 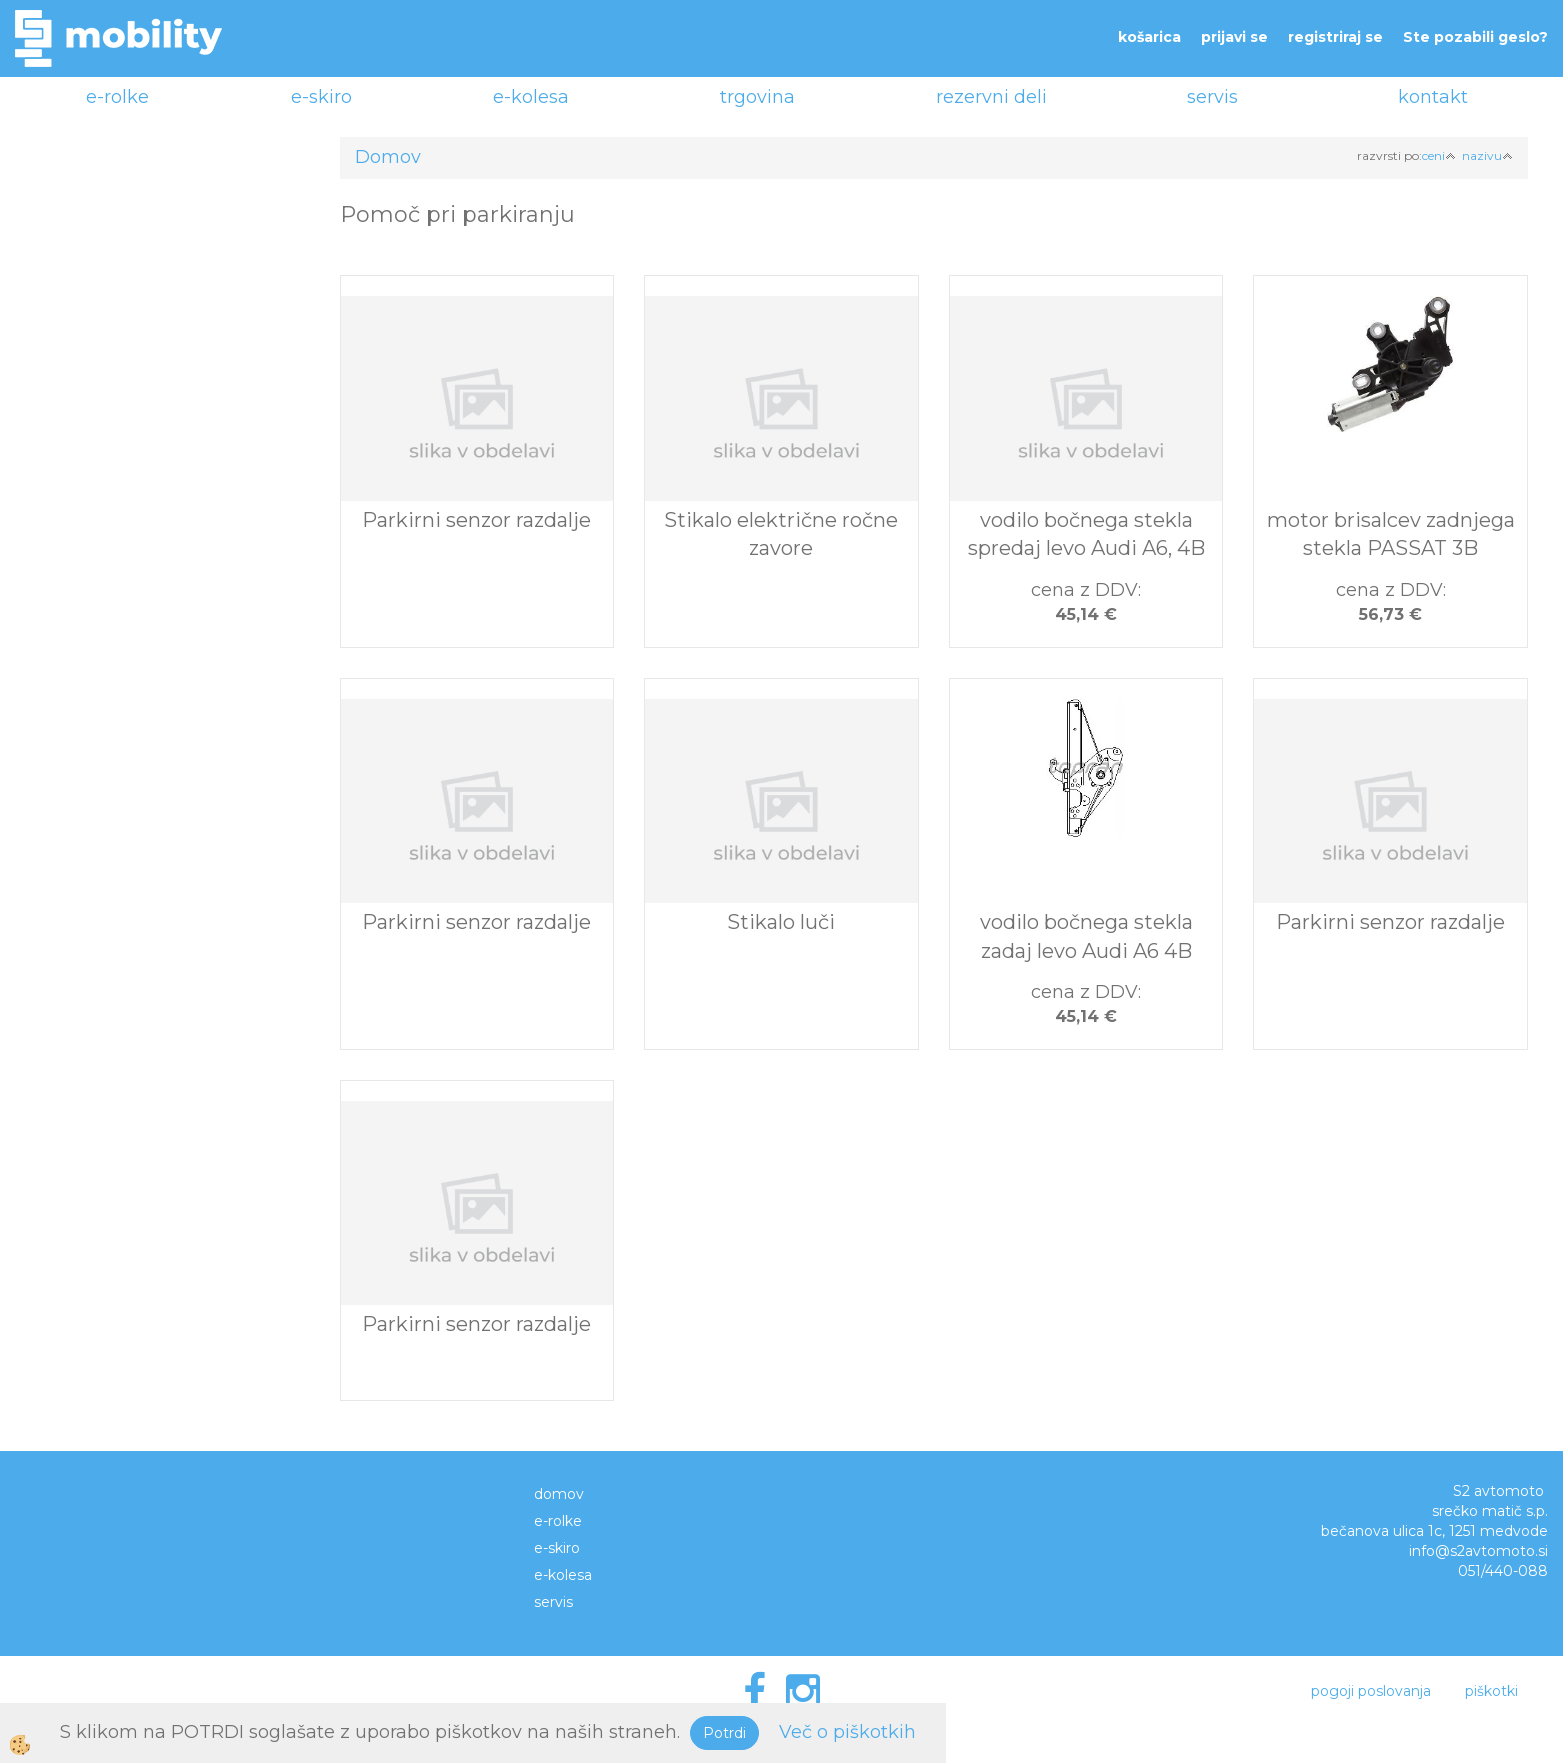 I want to click on Stikalo električne ročne zavore, so click(x=781, y=534).